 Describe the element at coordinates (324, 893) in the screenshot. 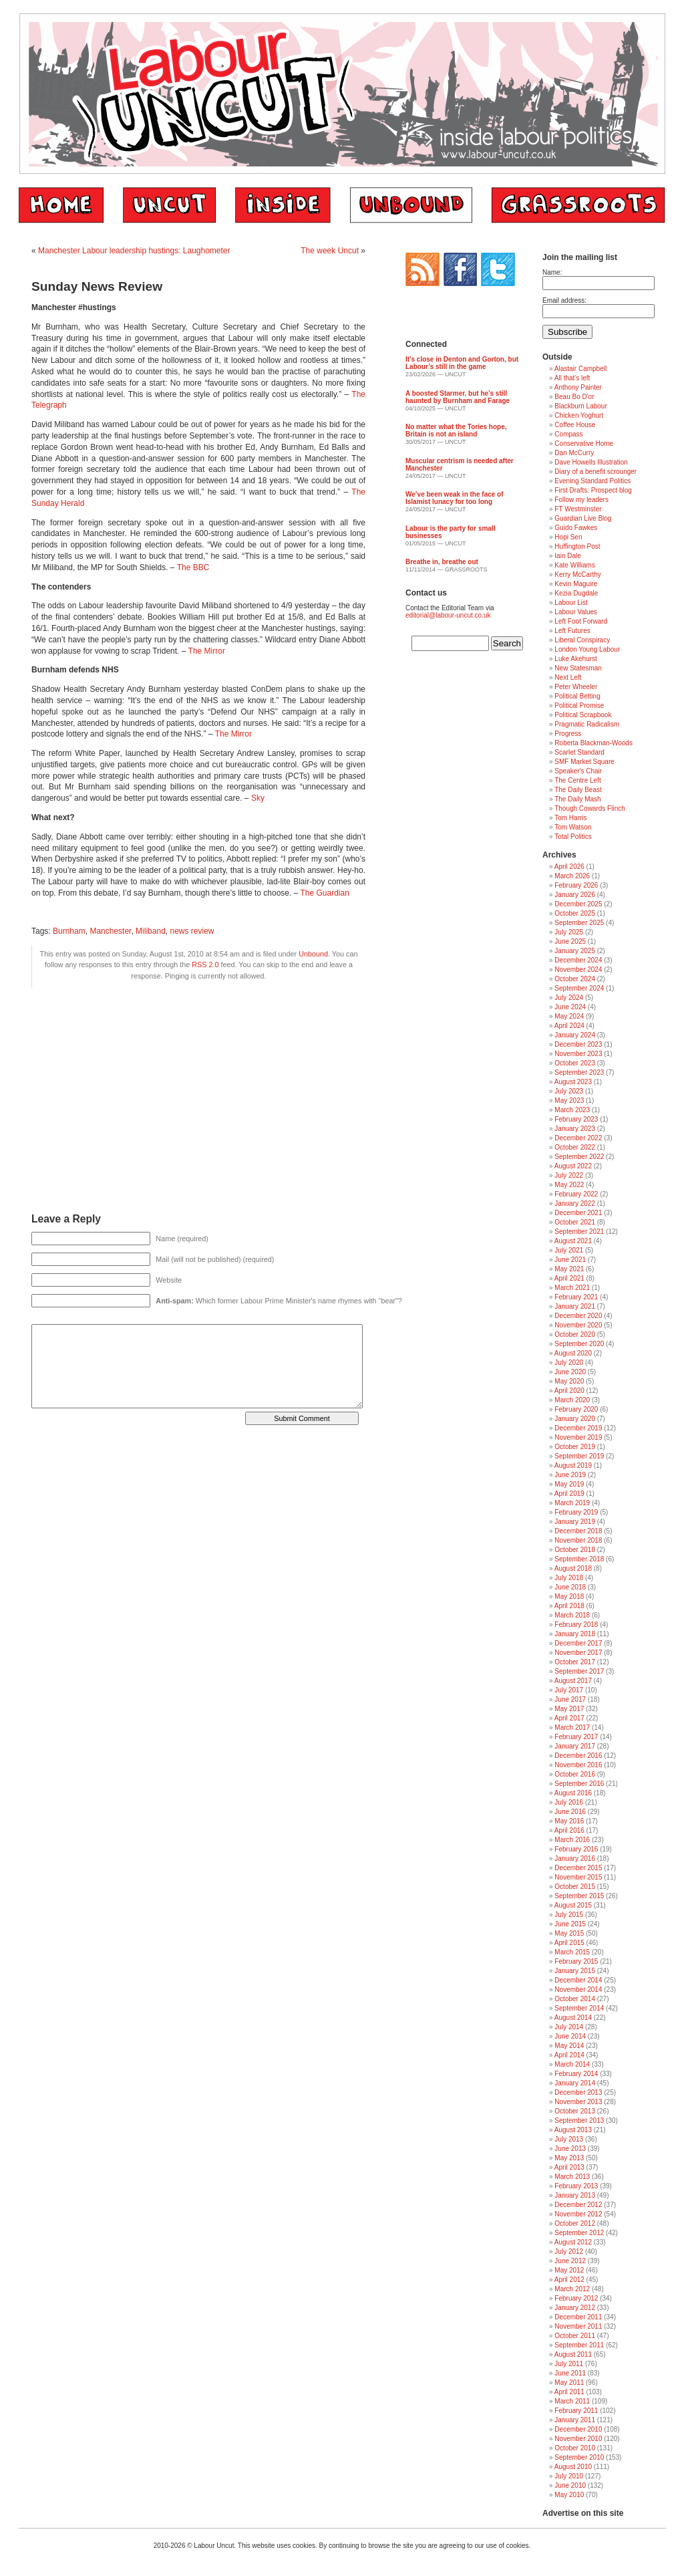

I see `The Guardian` at that location.